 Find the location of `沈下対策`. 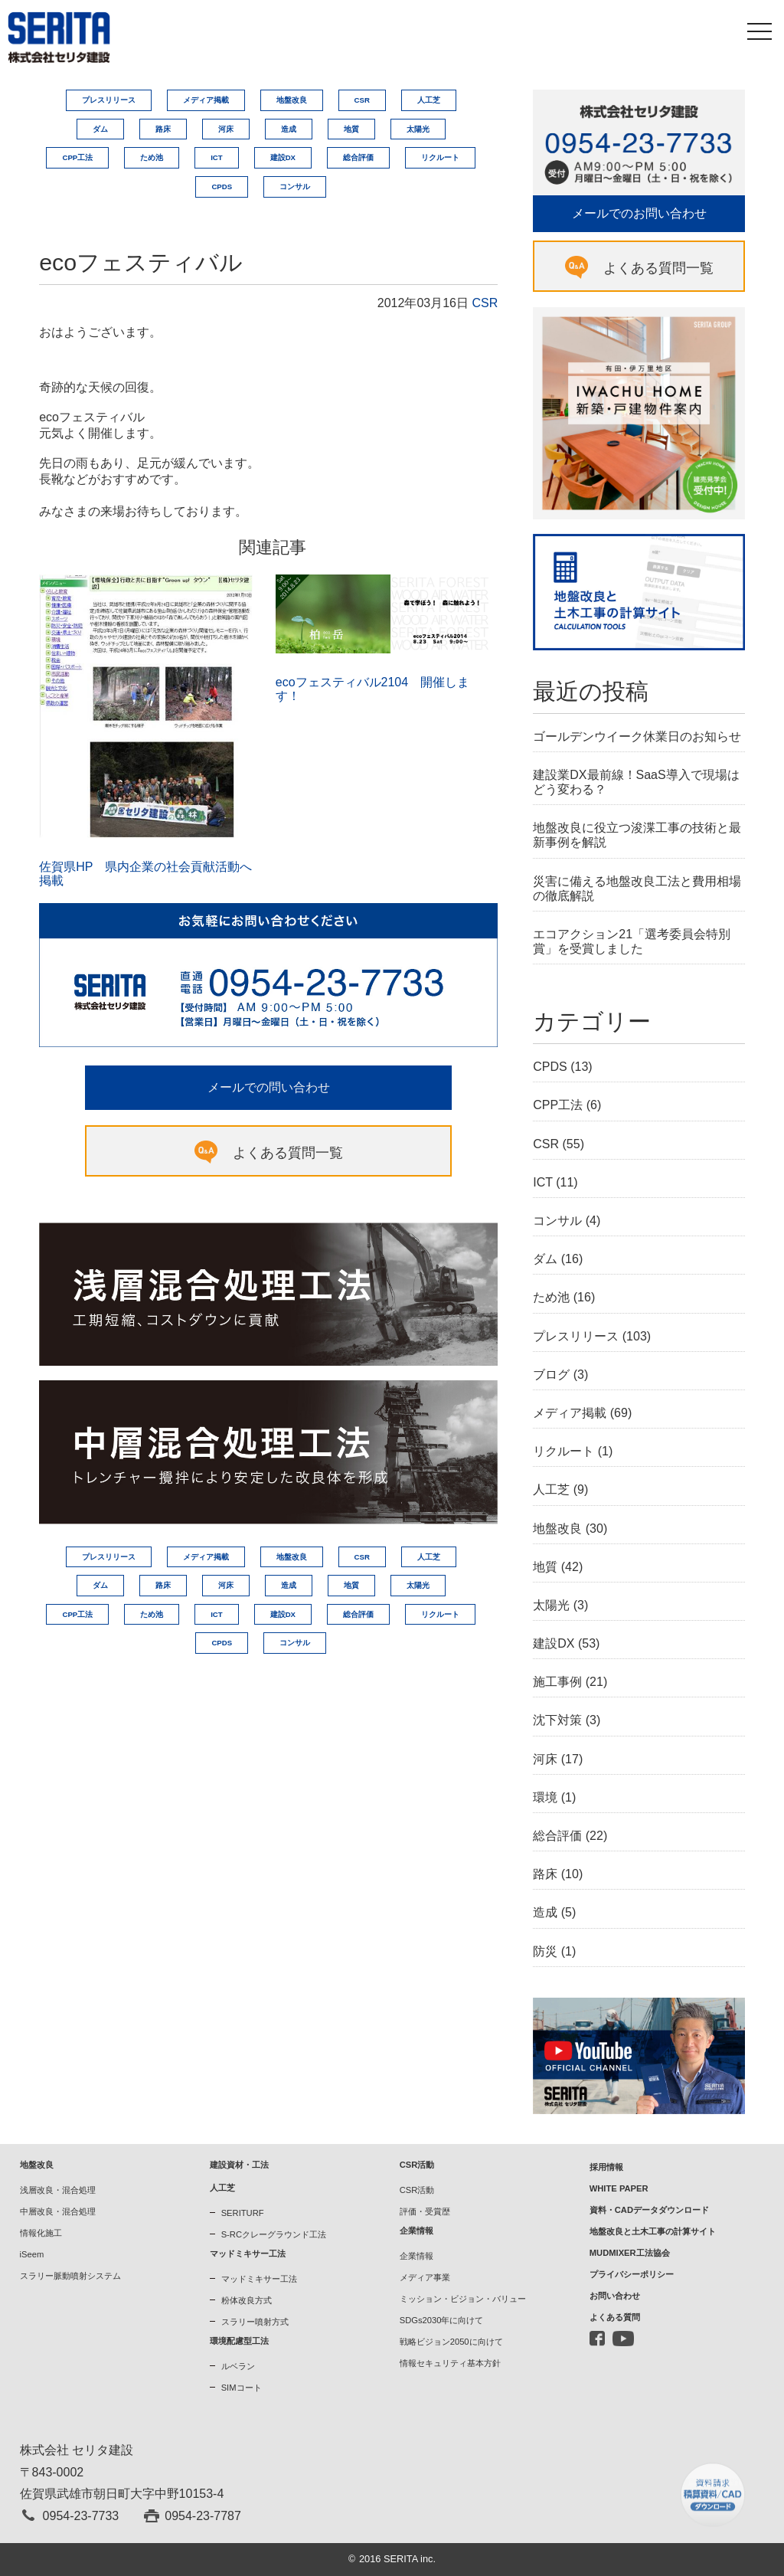

沈下対策 is located at coordinates (557, 1720).